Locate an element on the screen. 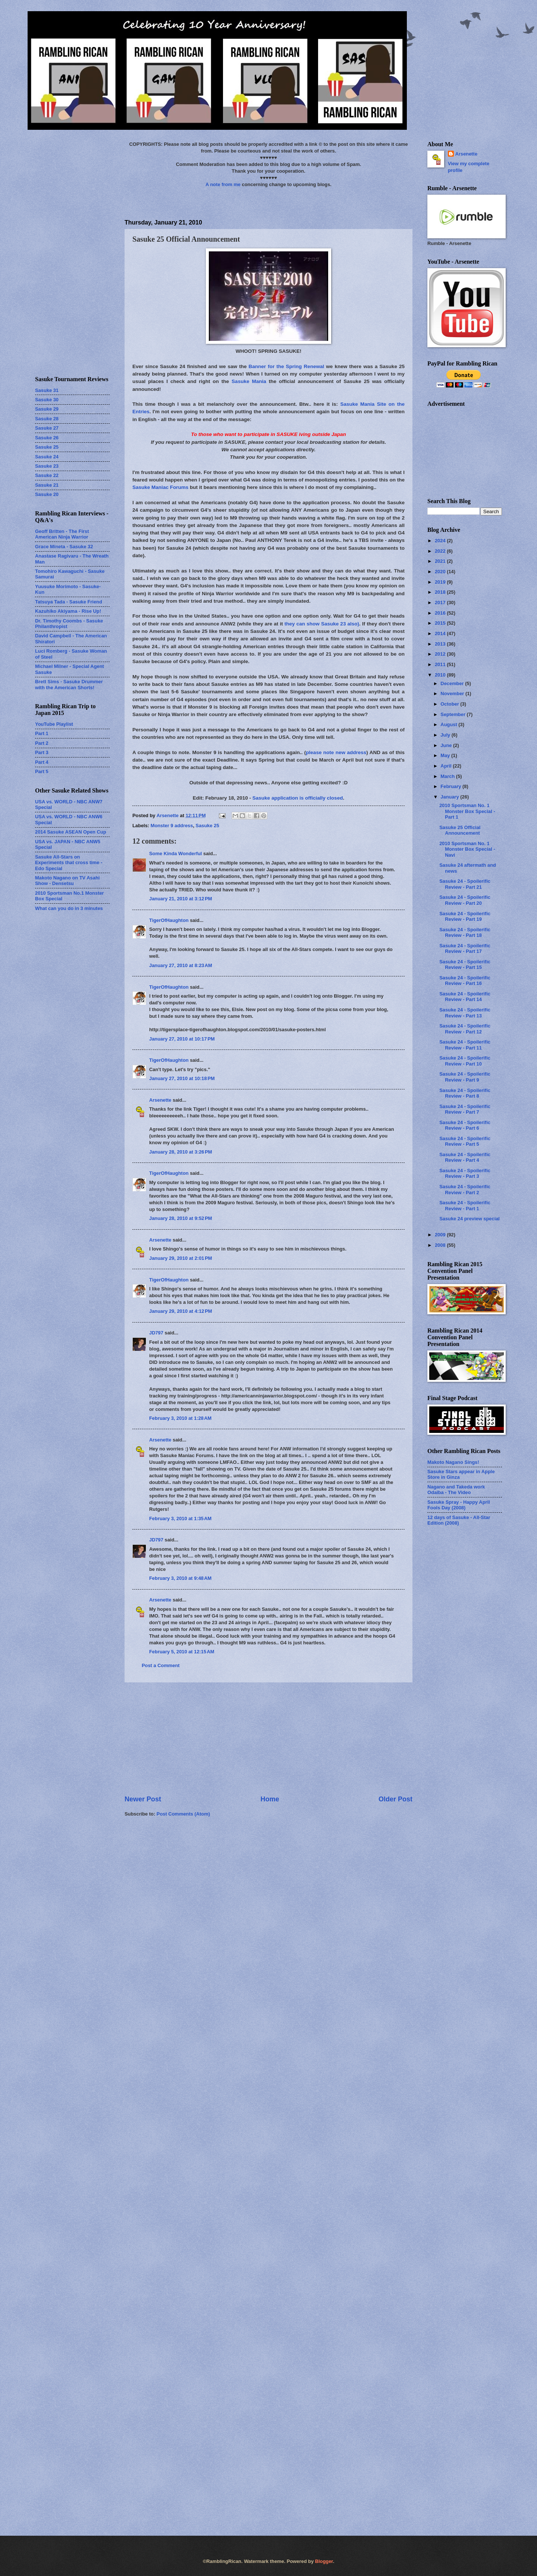 The height and width of the screenshot is (2576, 537). Sasuke 24 - Spoilerific Review - Part 16 is located at coordinates (464, 980).